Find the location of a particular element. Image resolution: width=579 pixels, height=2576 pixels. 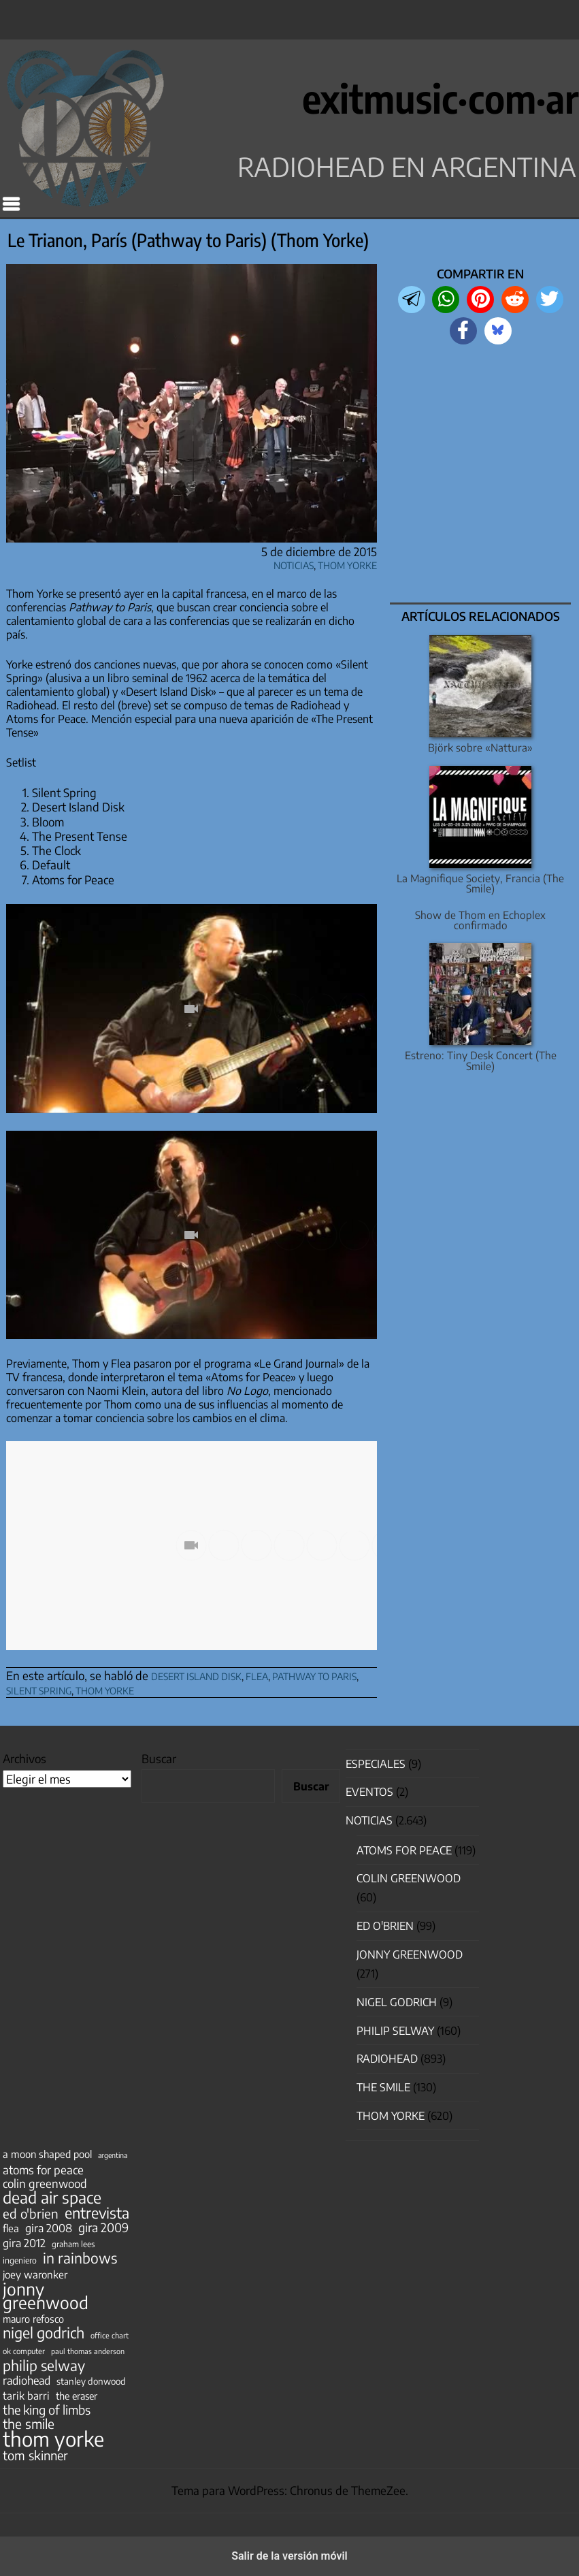

in rainbows [in rainbows (180 elementos)] is located at coordinates (80, 2258).